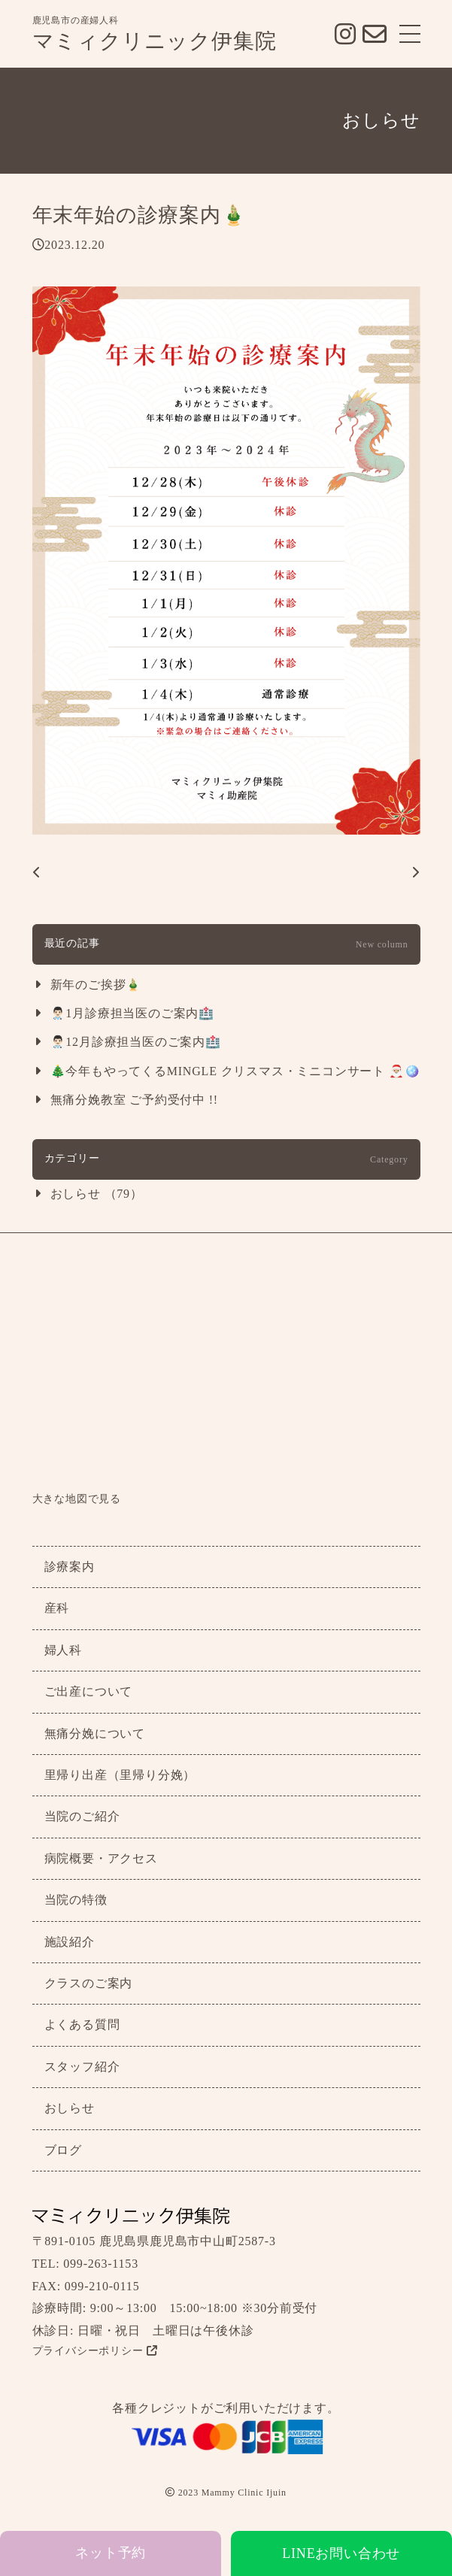 Image resolution: width=452 pixels, height=2576 pixels. What do you see at coordinates (76, 1499) in the screenshot?
I see `大きな地図で見る` at bounding box center [76, 1499].